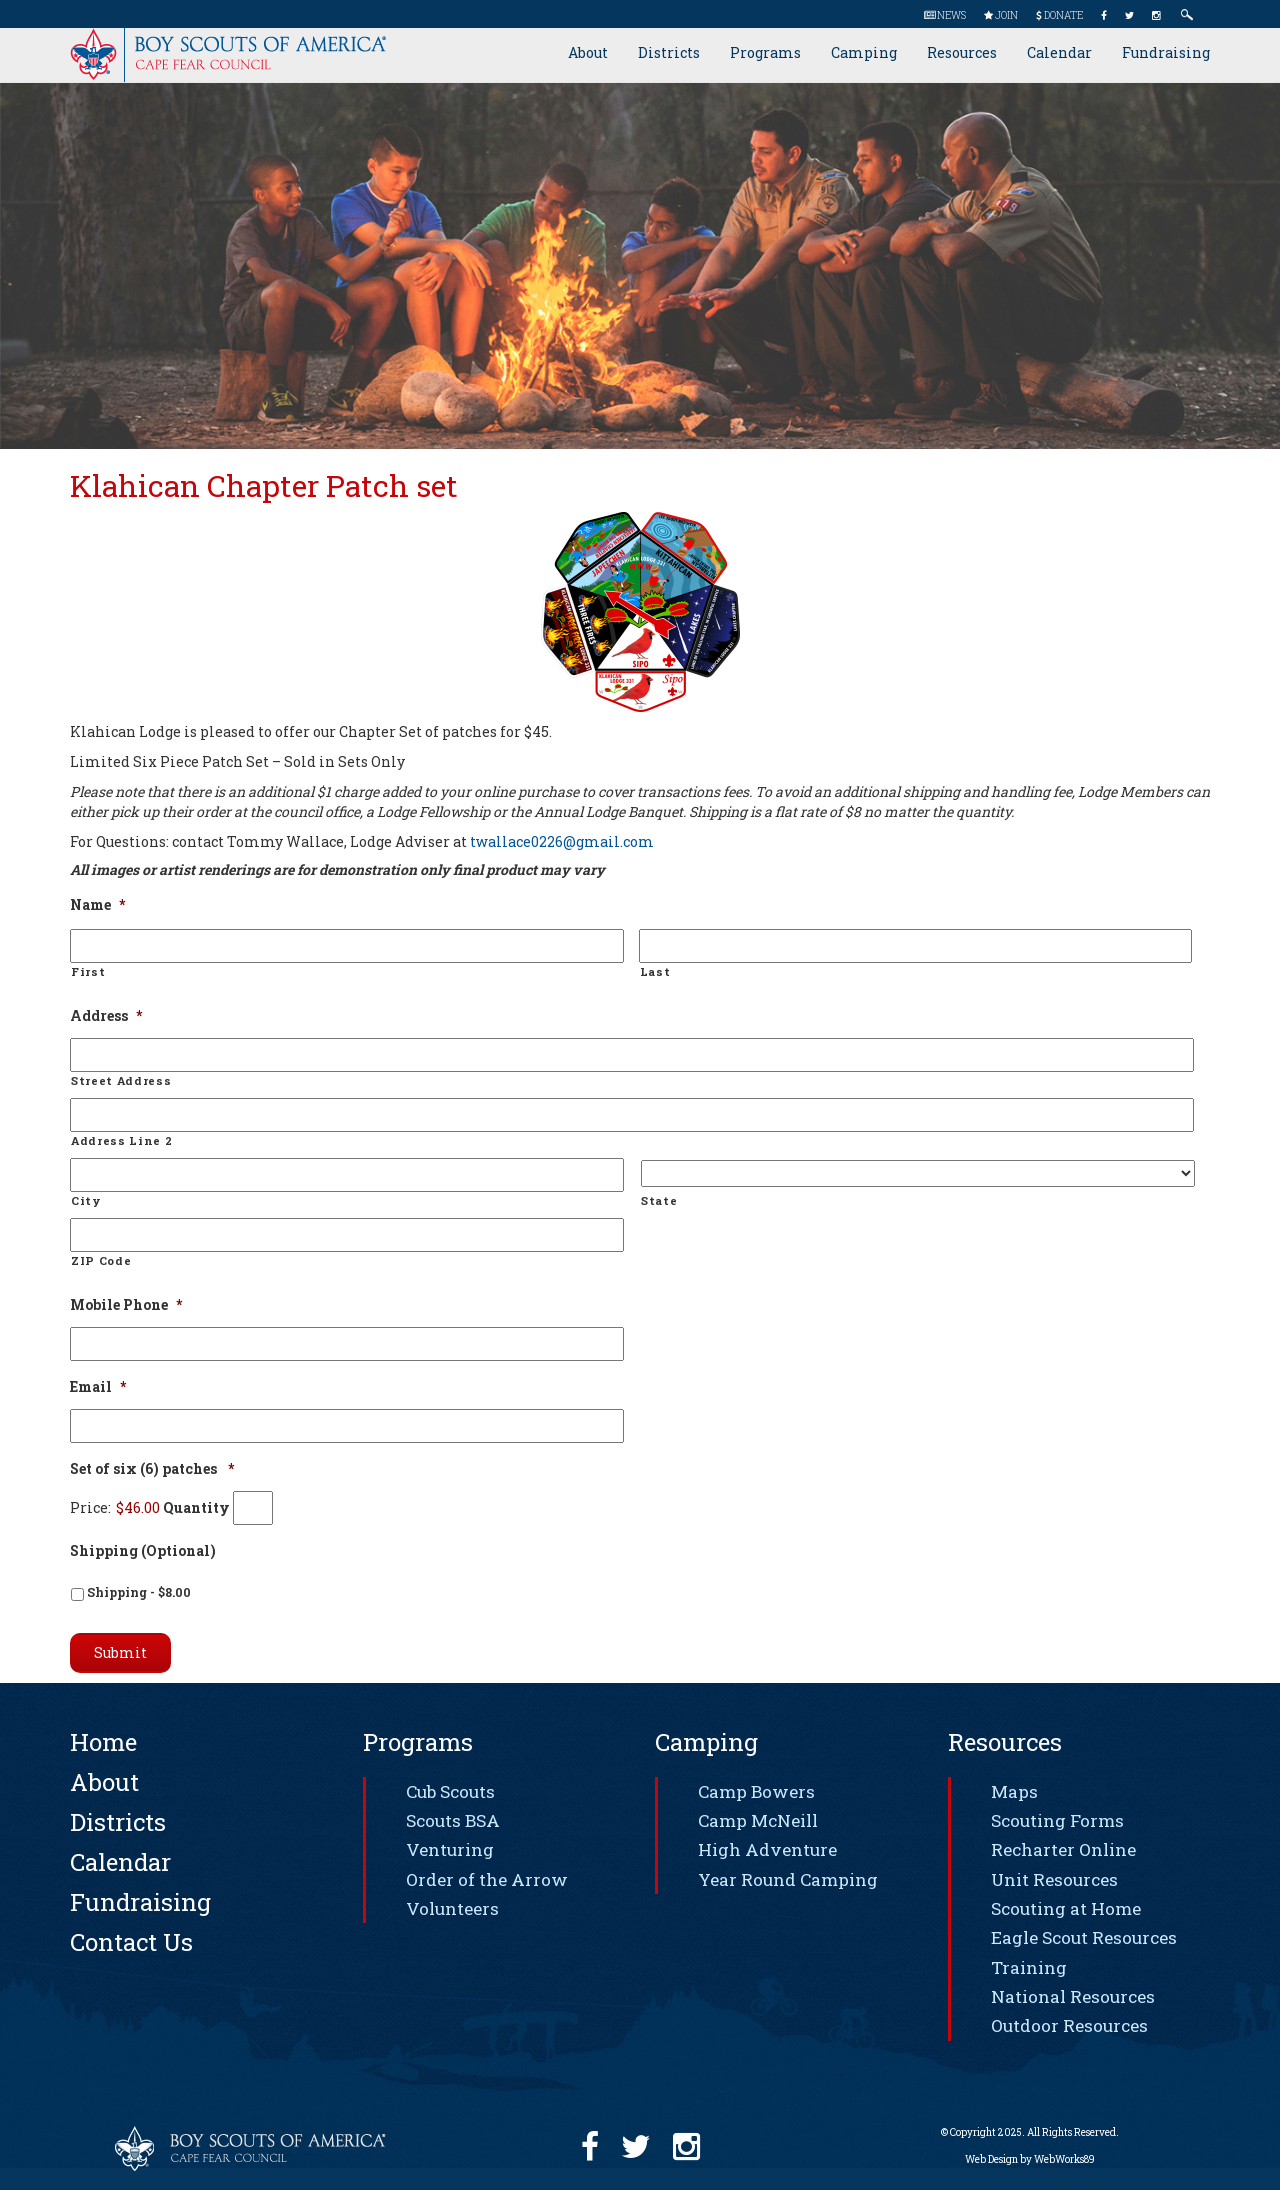 The image size is (1280, 2190). I want to click on Volunteers, so click(452, 1908).